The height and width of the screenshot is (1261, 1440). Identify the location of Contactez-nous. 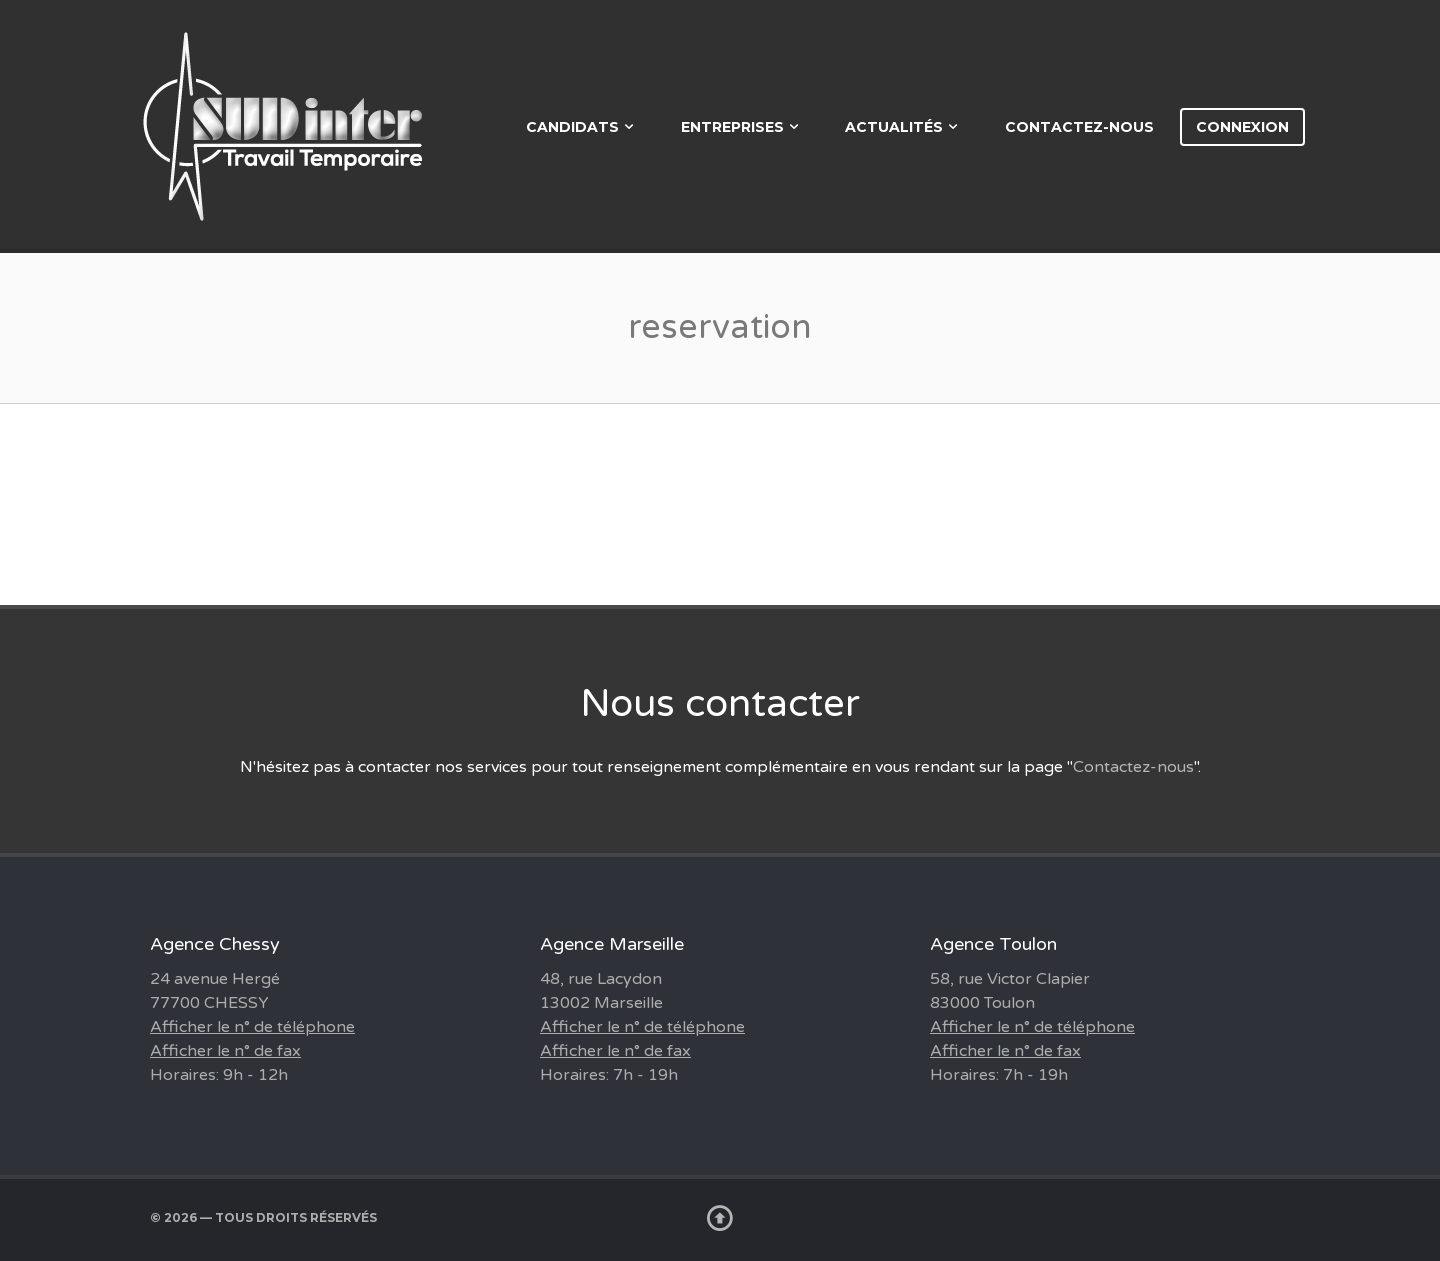
(1079, 127).